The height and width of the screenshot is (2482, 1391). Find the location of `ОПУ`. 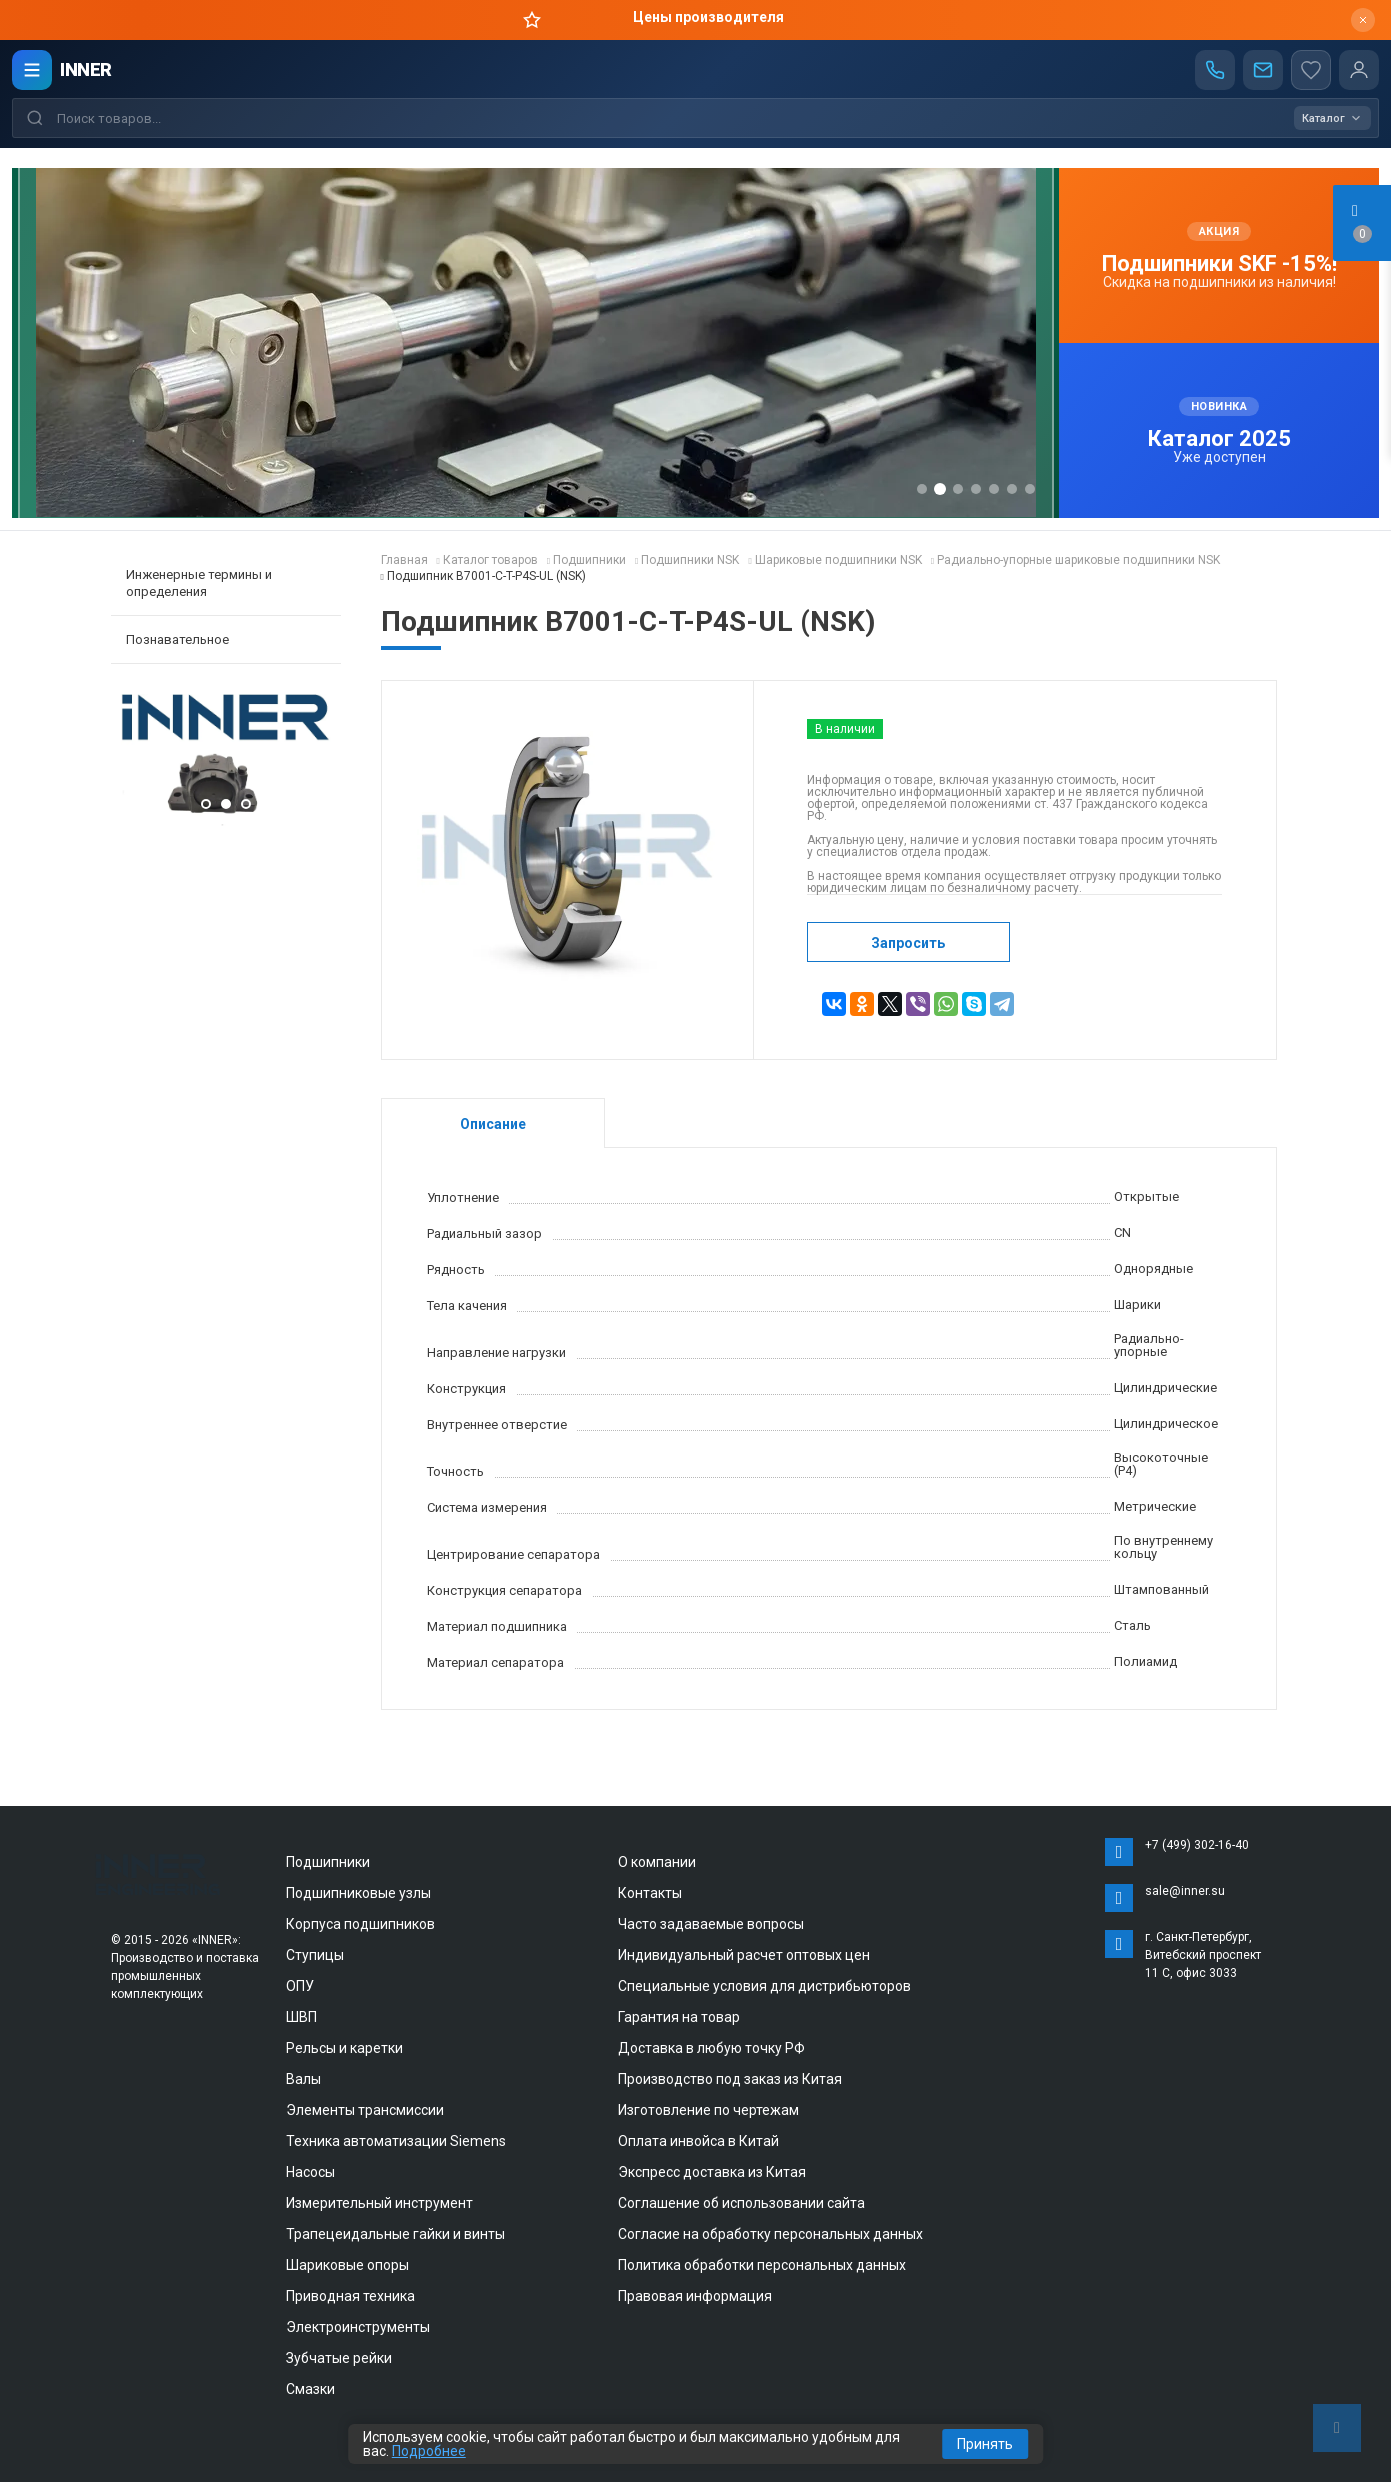

ОПУ is located at coordinates (300, 1986).